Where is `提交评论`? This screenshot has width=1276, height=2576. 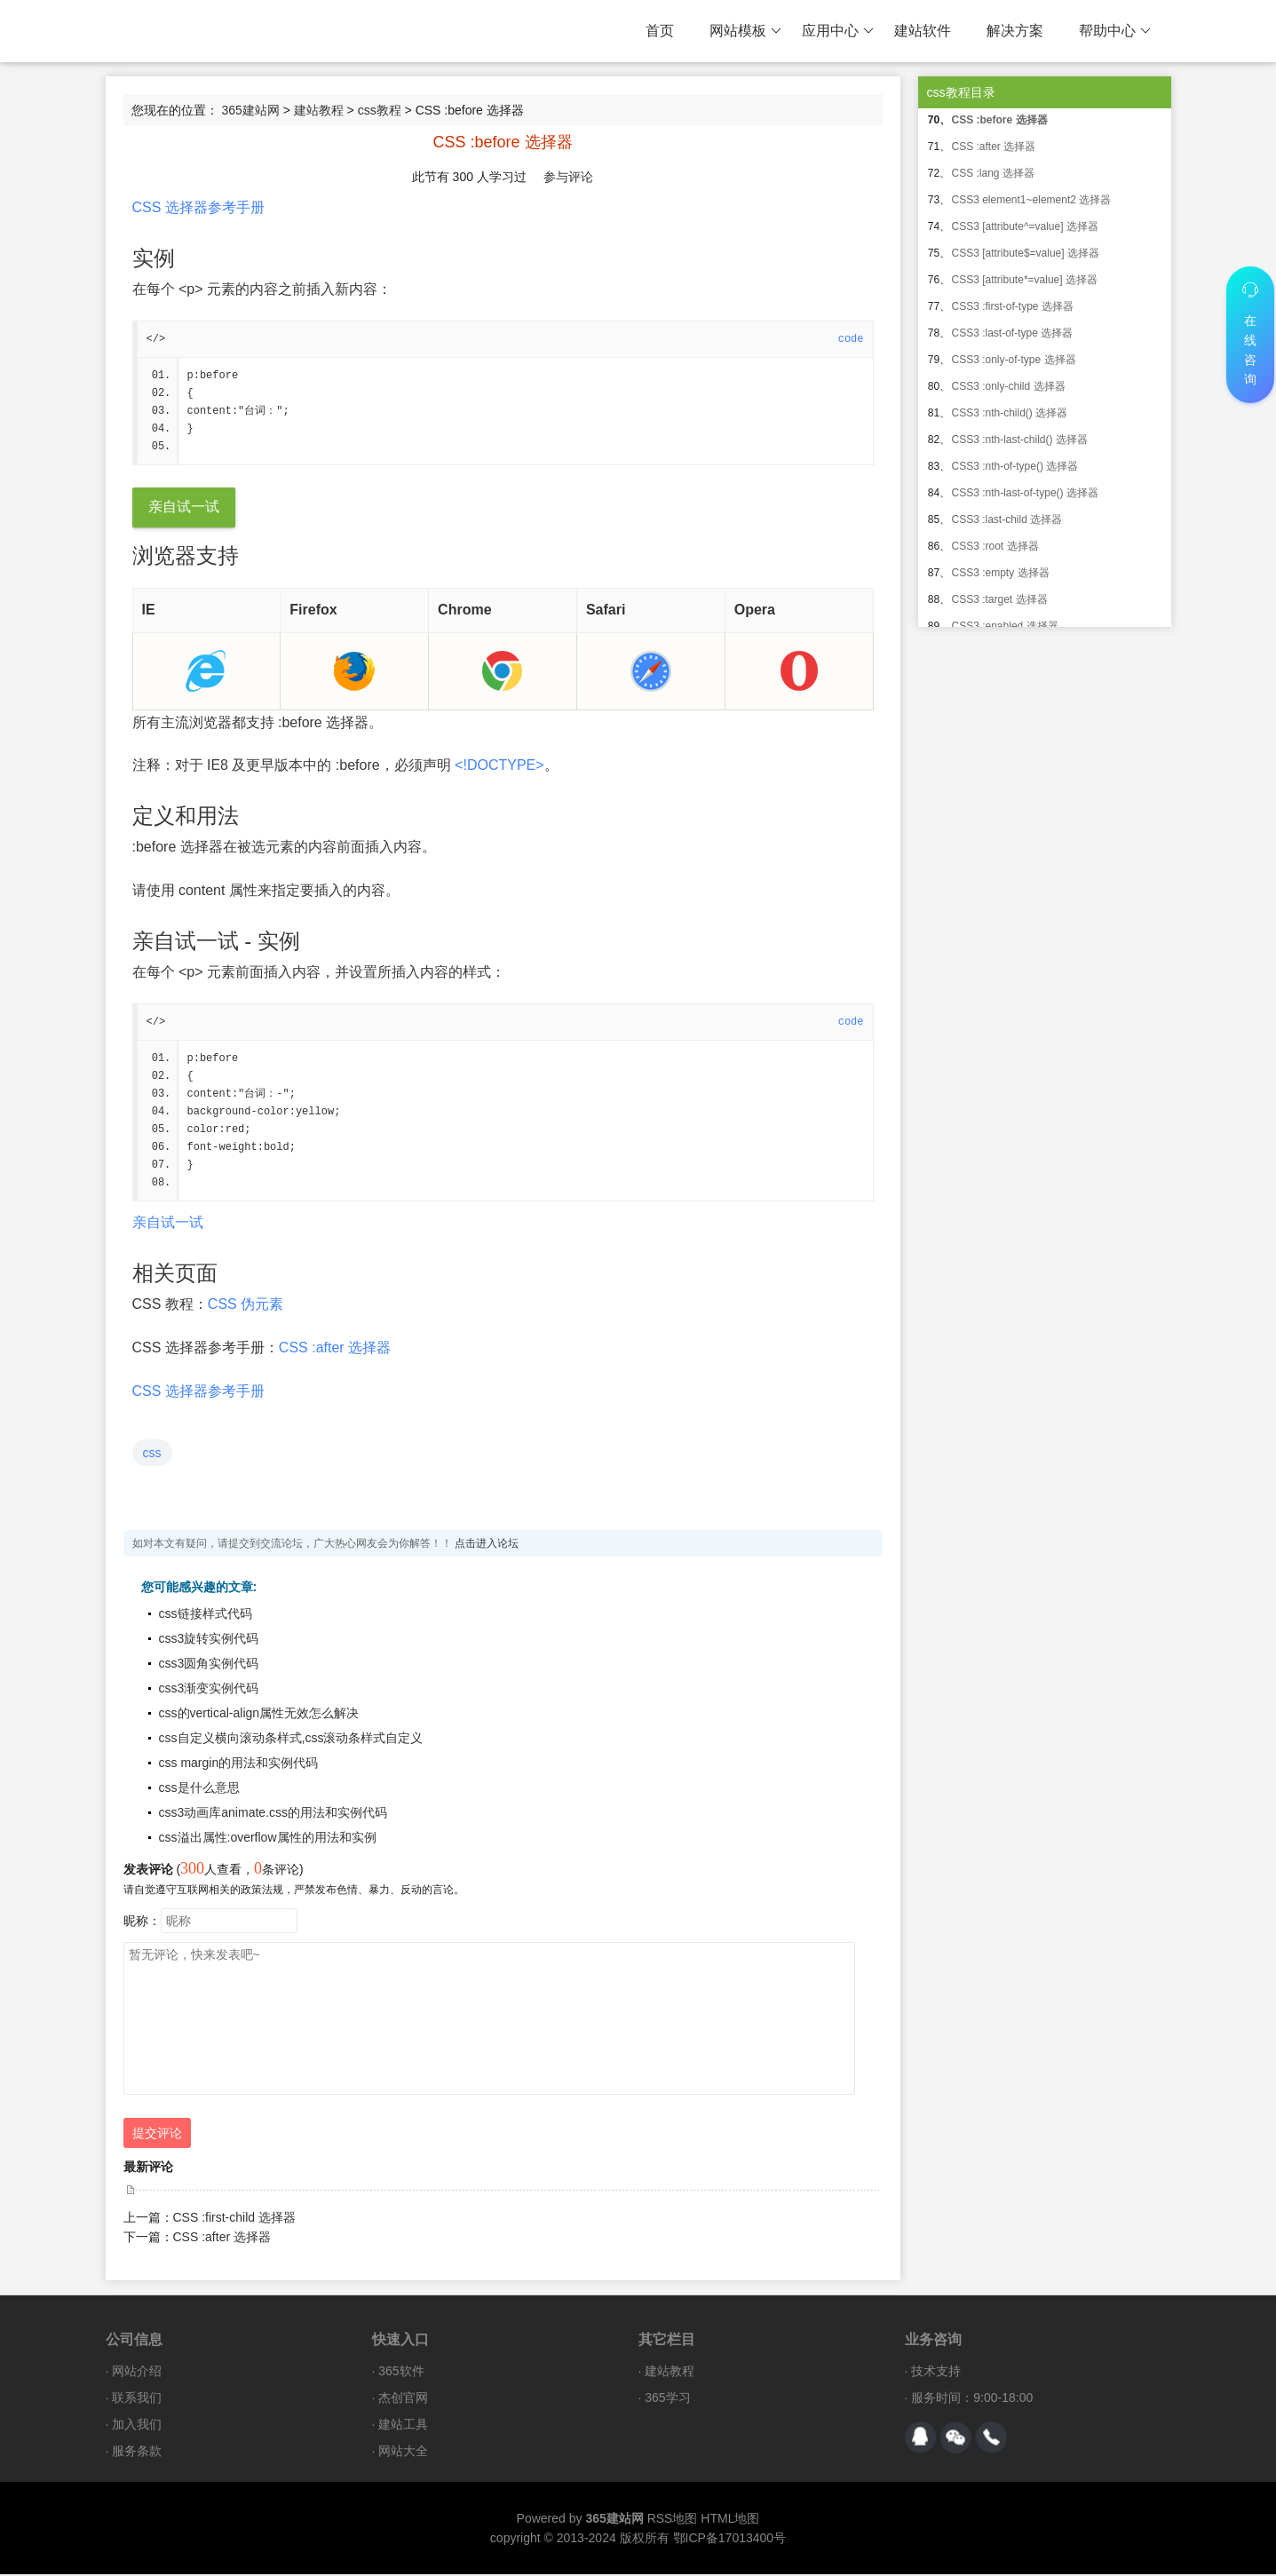
提交评论 is located at coordinates (157, 2135).